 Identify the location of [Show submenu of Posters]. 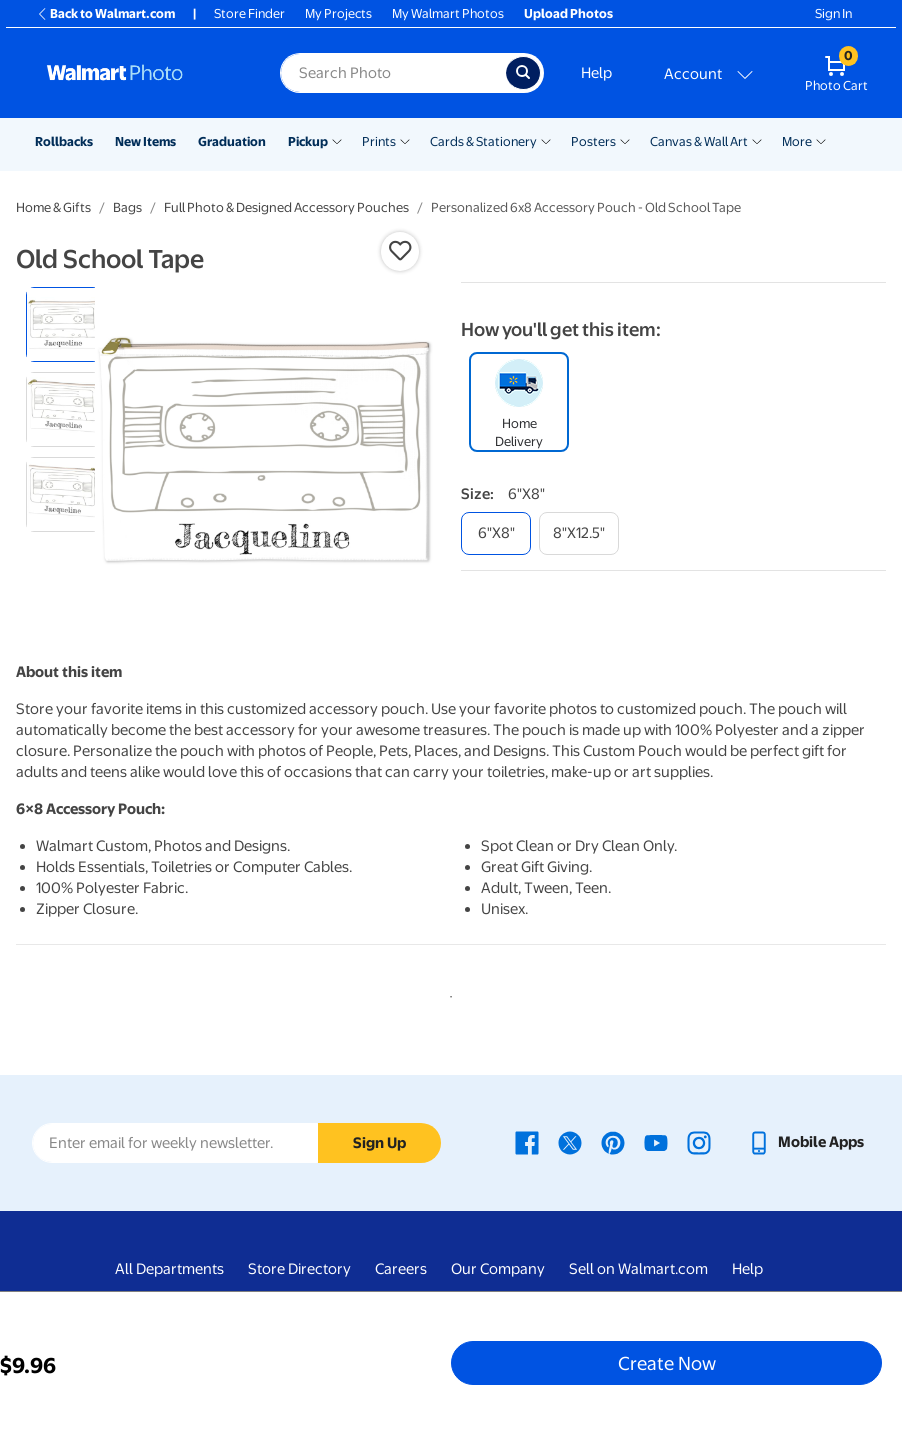
(625, 140).